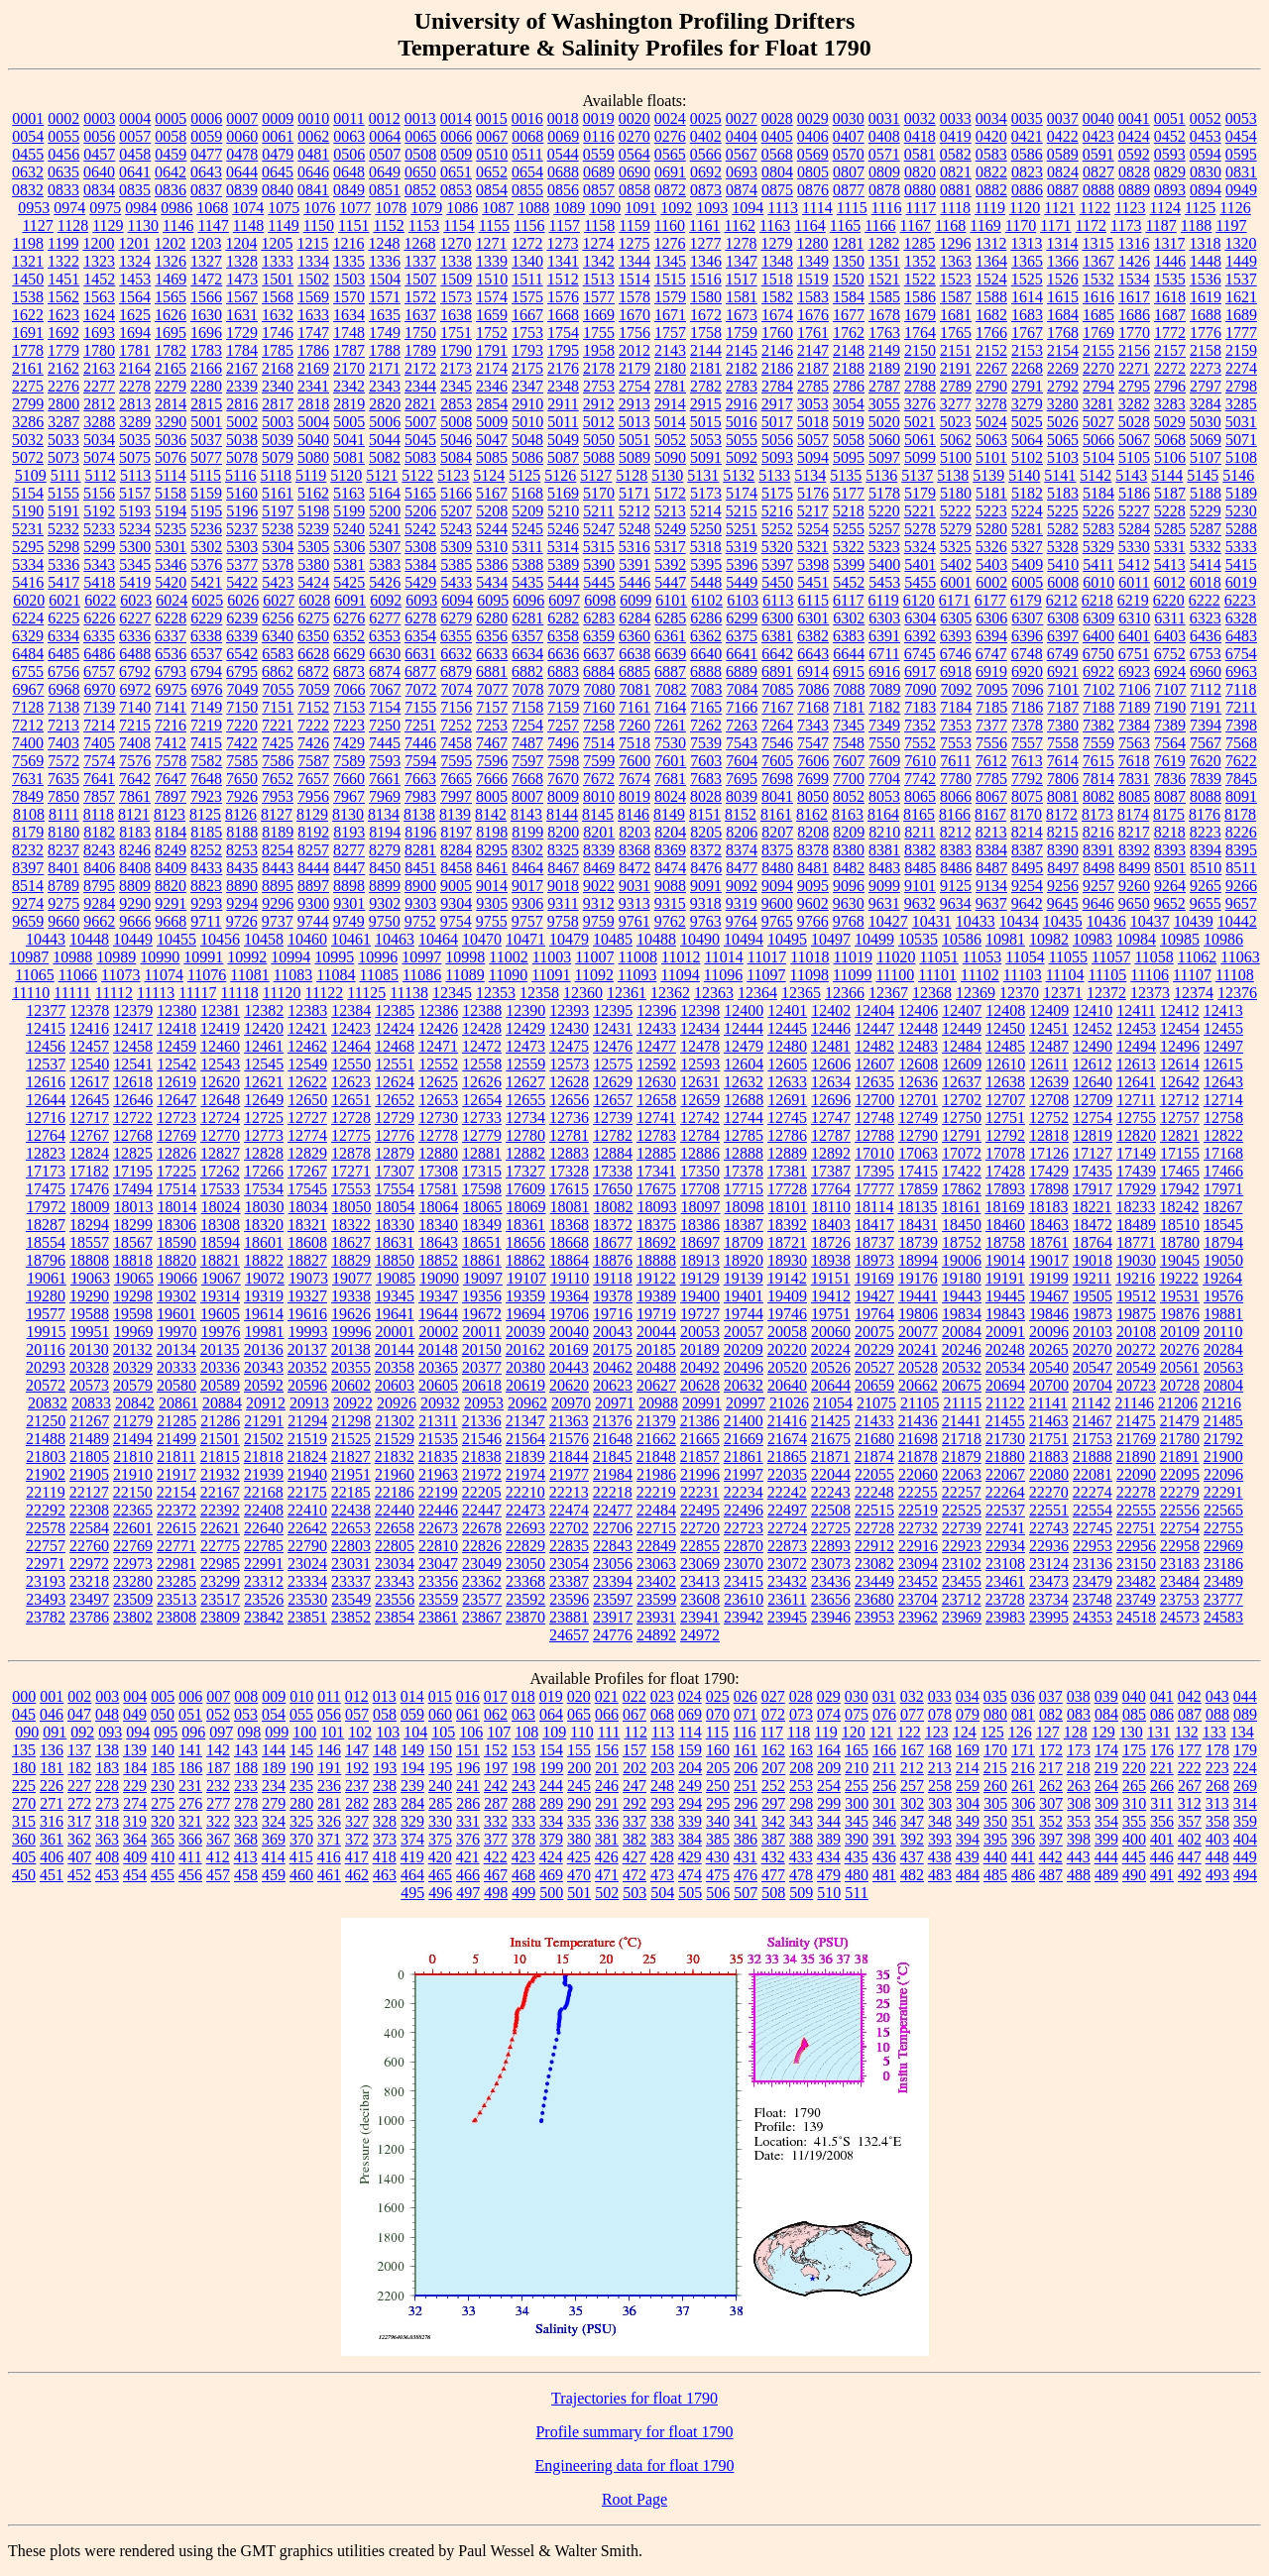 The image size is (1269, 2576). Describe the element at coordinates (456, 707) in the screenshot. I see `7156` at that location.